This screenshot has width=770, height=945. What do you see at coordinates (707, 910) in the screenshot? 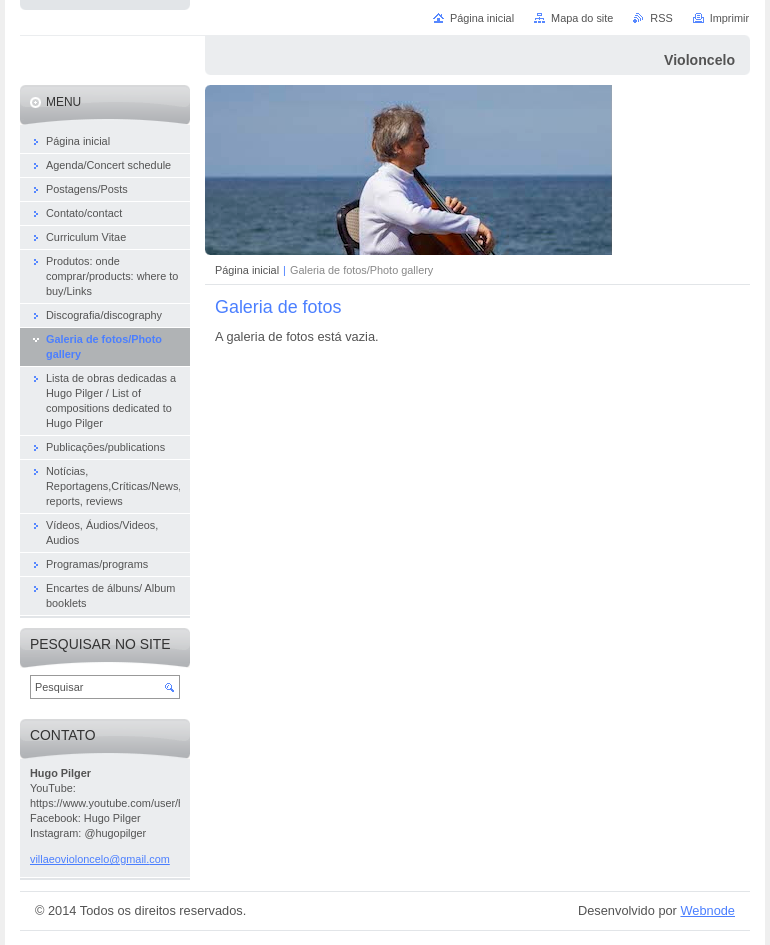
I see `Webnode` at bounding box center [707, 910].